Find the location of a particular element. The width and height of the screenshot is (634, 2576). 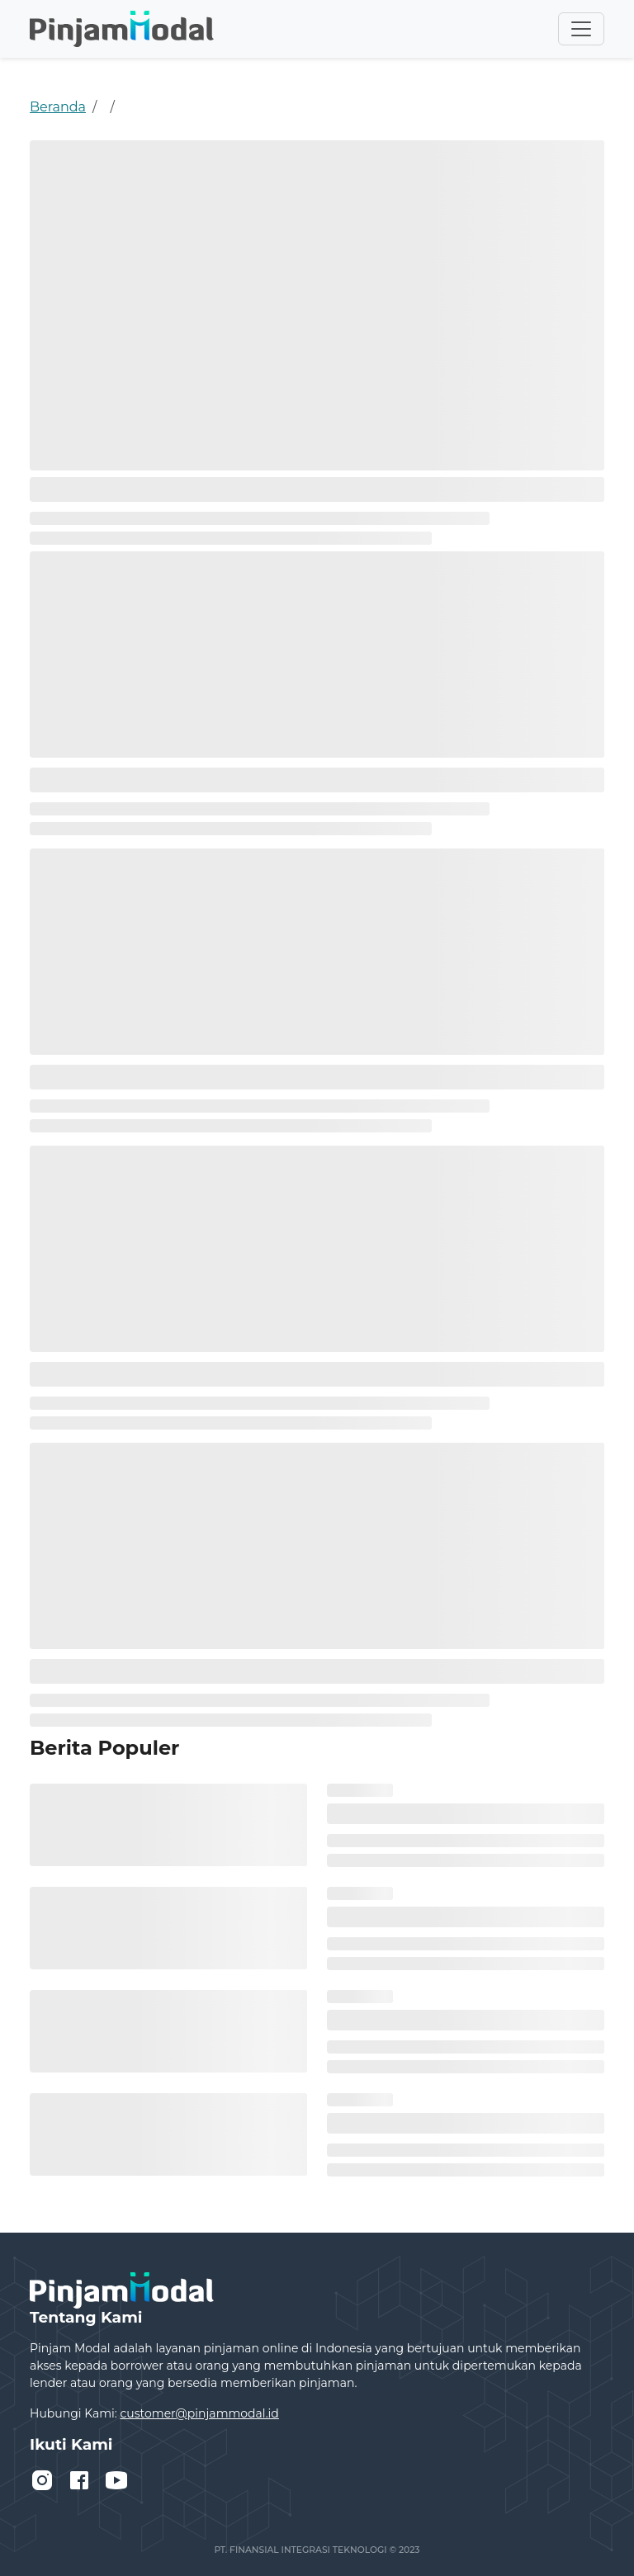

Beranda is located at coordinates (58, 107).